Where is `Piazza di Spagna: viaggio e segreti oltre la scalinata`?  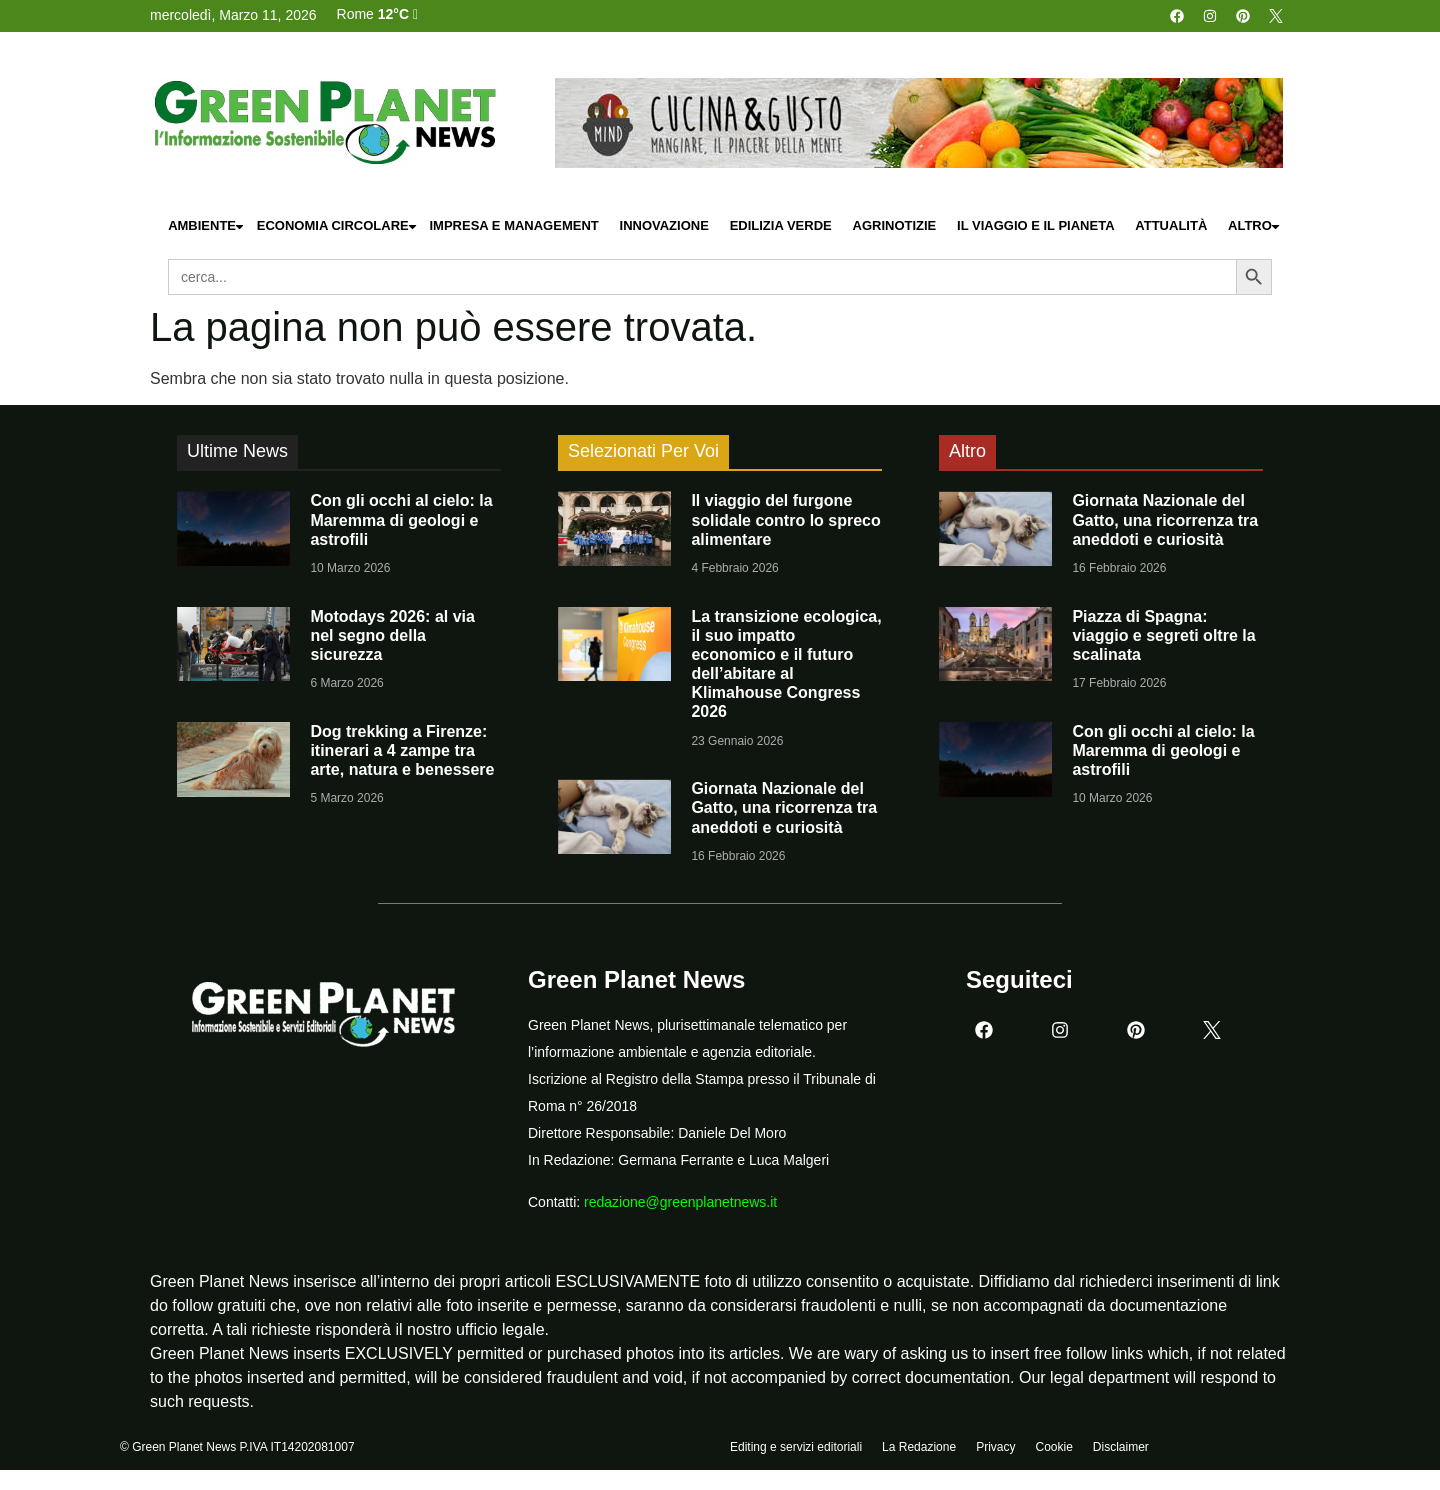
Piazza di Spagna: viaggio e segreti oltre la scalinata is located at coordinates (1163, 635).